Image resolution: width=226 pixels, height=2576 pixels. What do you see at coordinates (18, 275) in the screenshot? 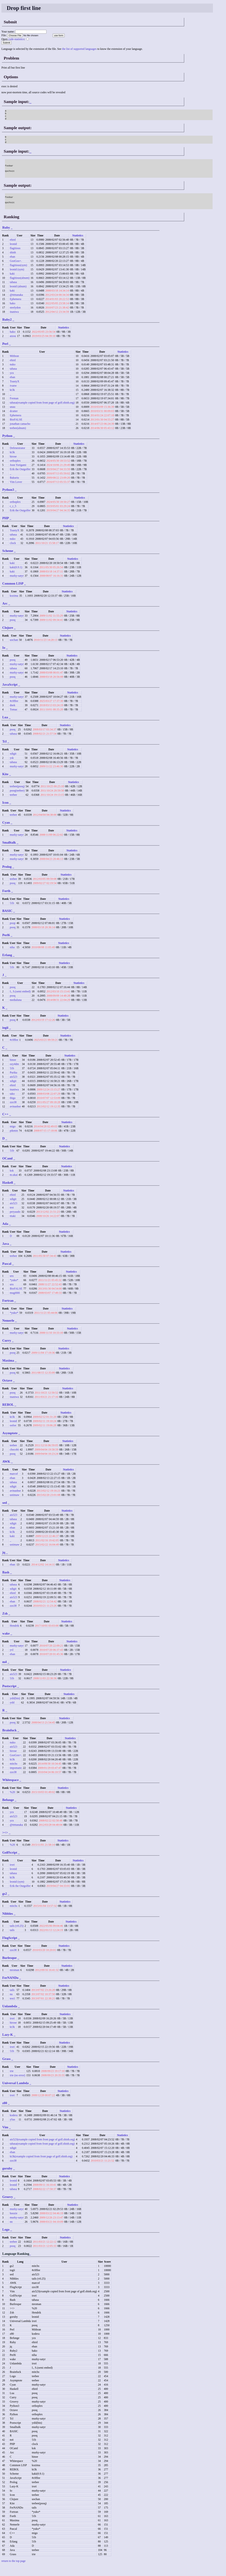
I see `flagitious(sym)` at bounding box center [18, 275].